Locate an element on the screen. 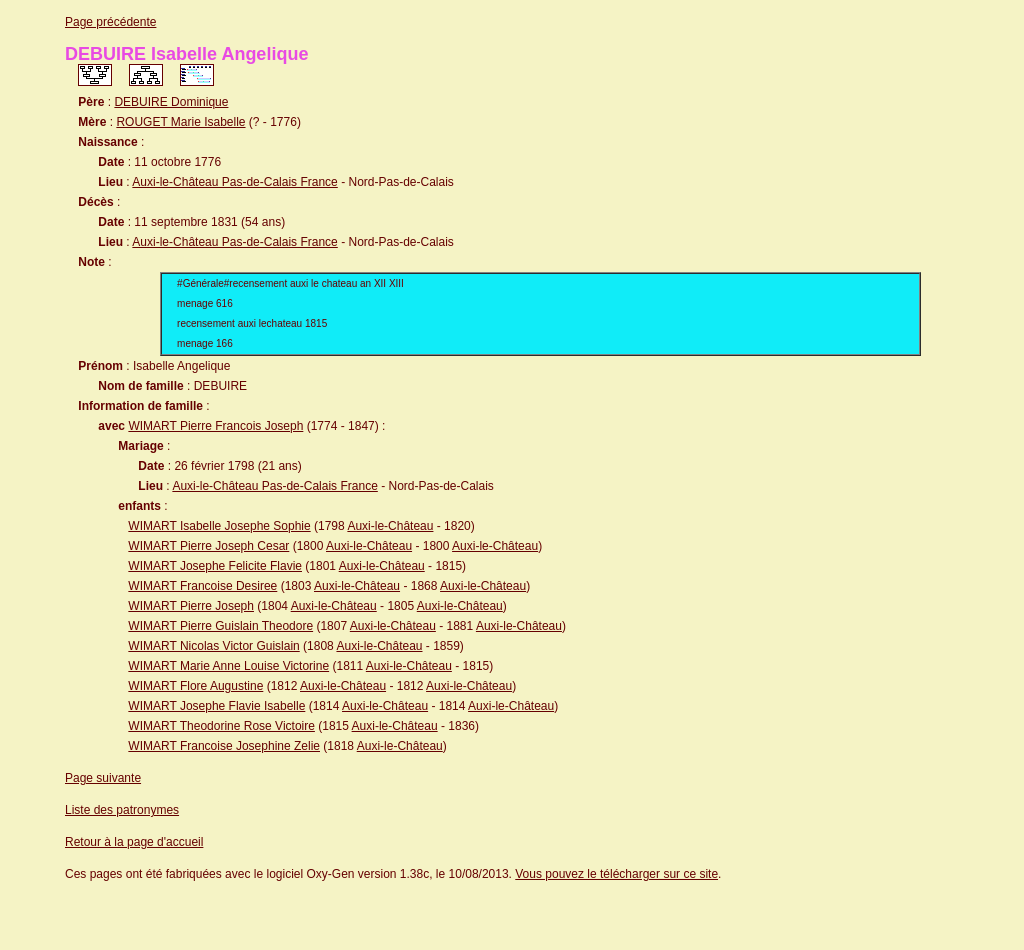 The image size is (1024, 950). WIMART Flore Augustine is located at coordinates (195, 686).